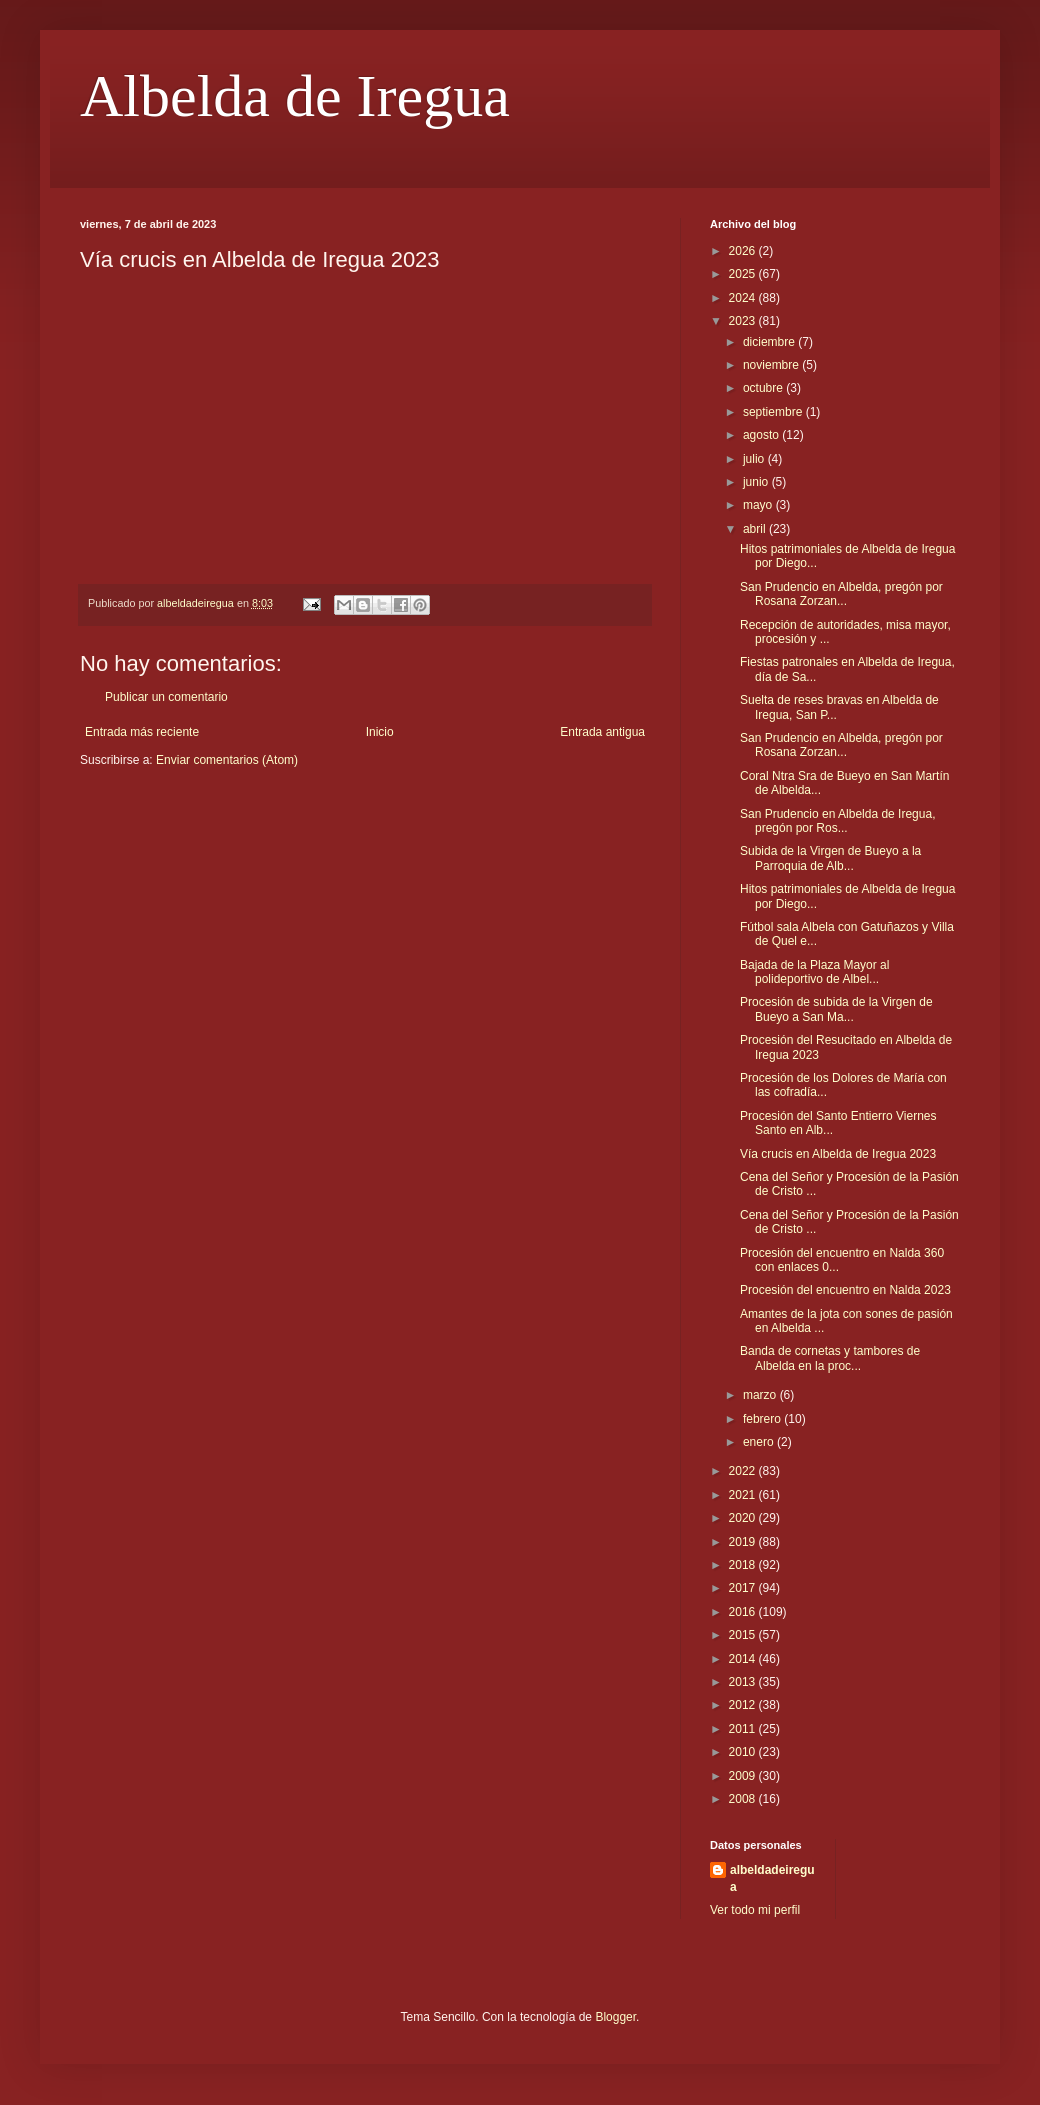  Describe the element at coordinates (772, 1878) in the screenshot. I see `albeldadeiregua` at that location.